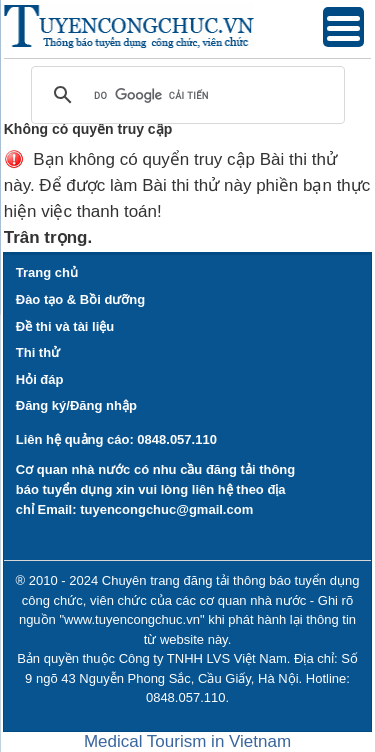 Image resolution: width=375 pixels, height=752 pixels. I want to click on Đề thi và tài liệu, so click(65, 326).